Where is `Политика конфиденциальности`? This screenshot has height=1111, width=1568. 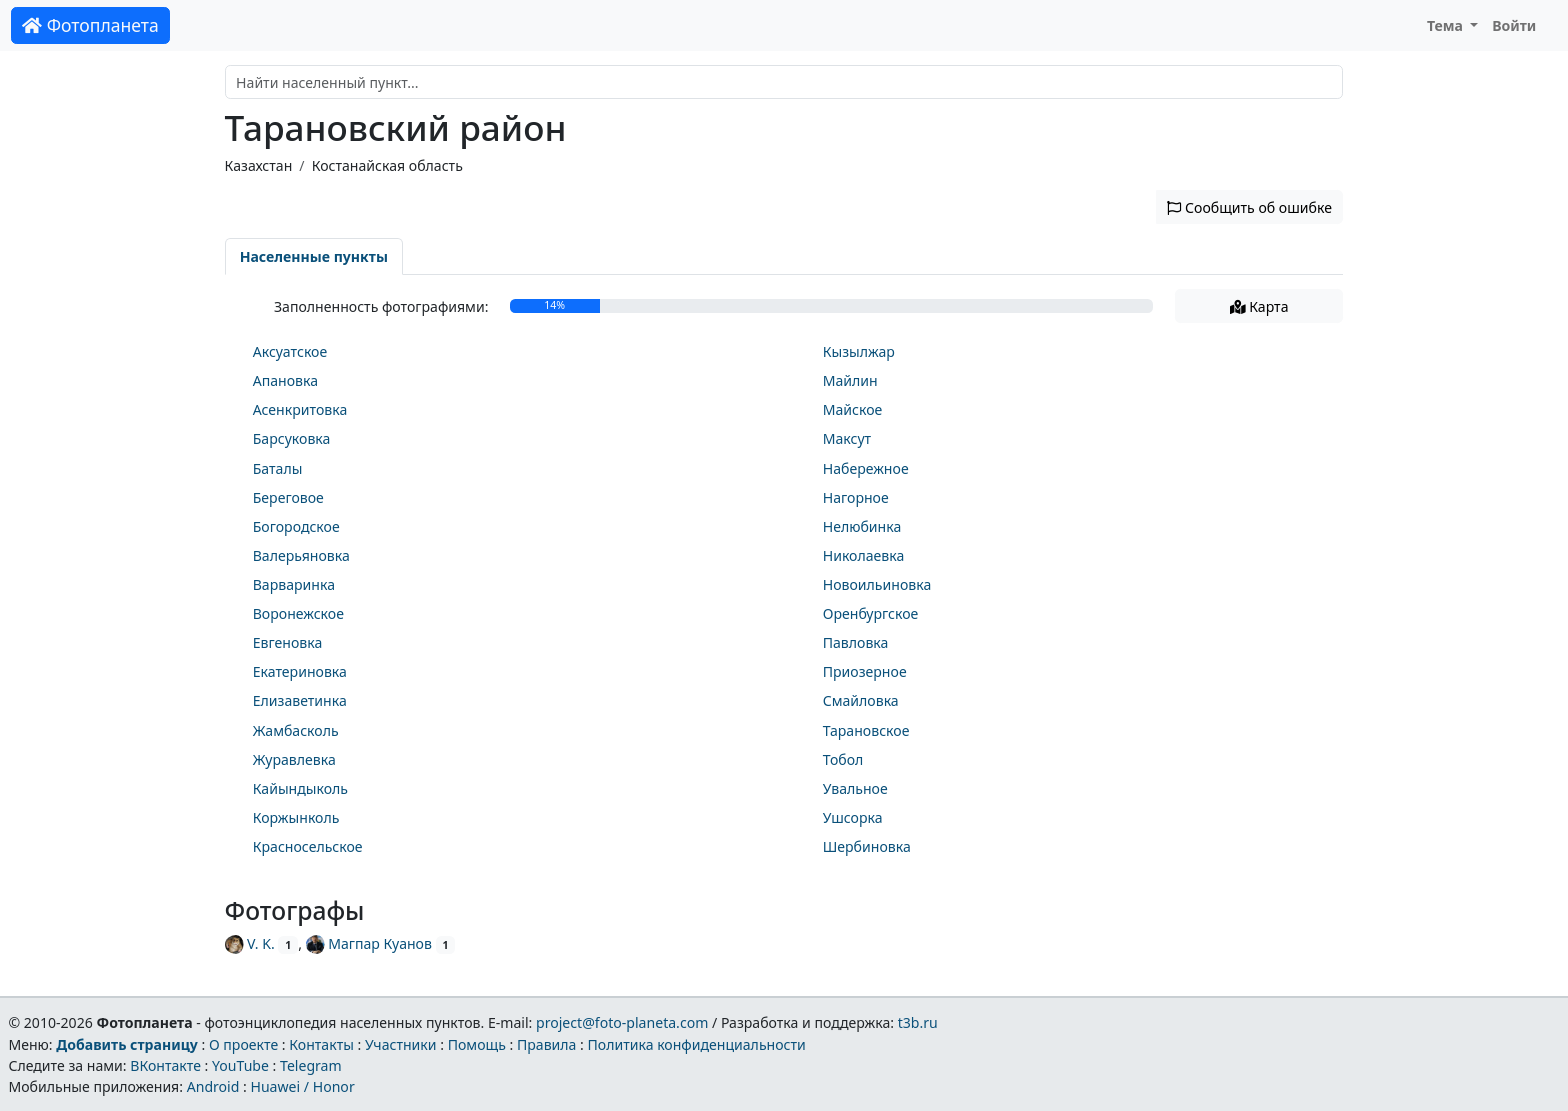
Политика конфиденциальности is located at coordinates (697, 1044).